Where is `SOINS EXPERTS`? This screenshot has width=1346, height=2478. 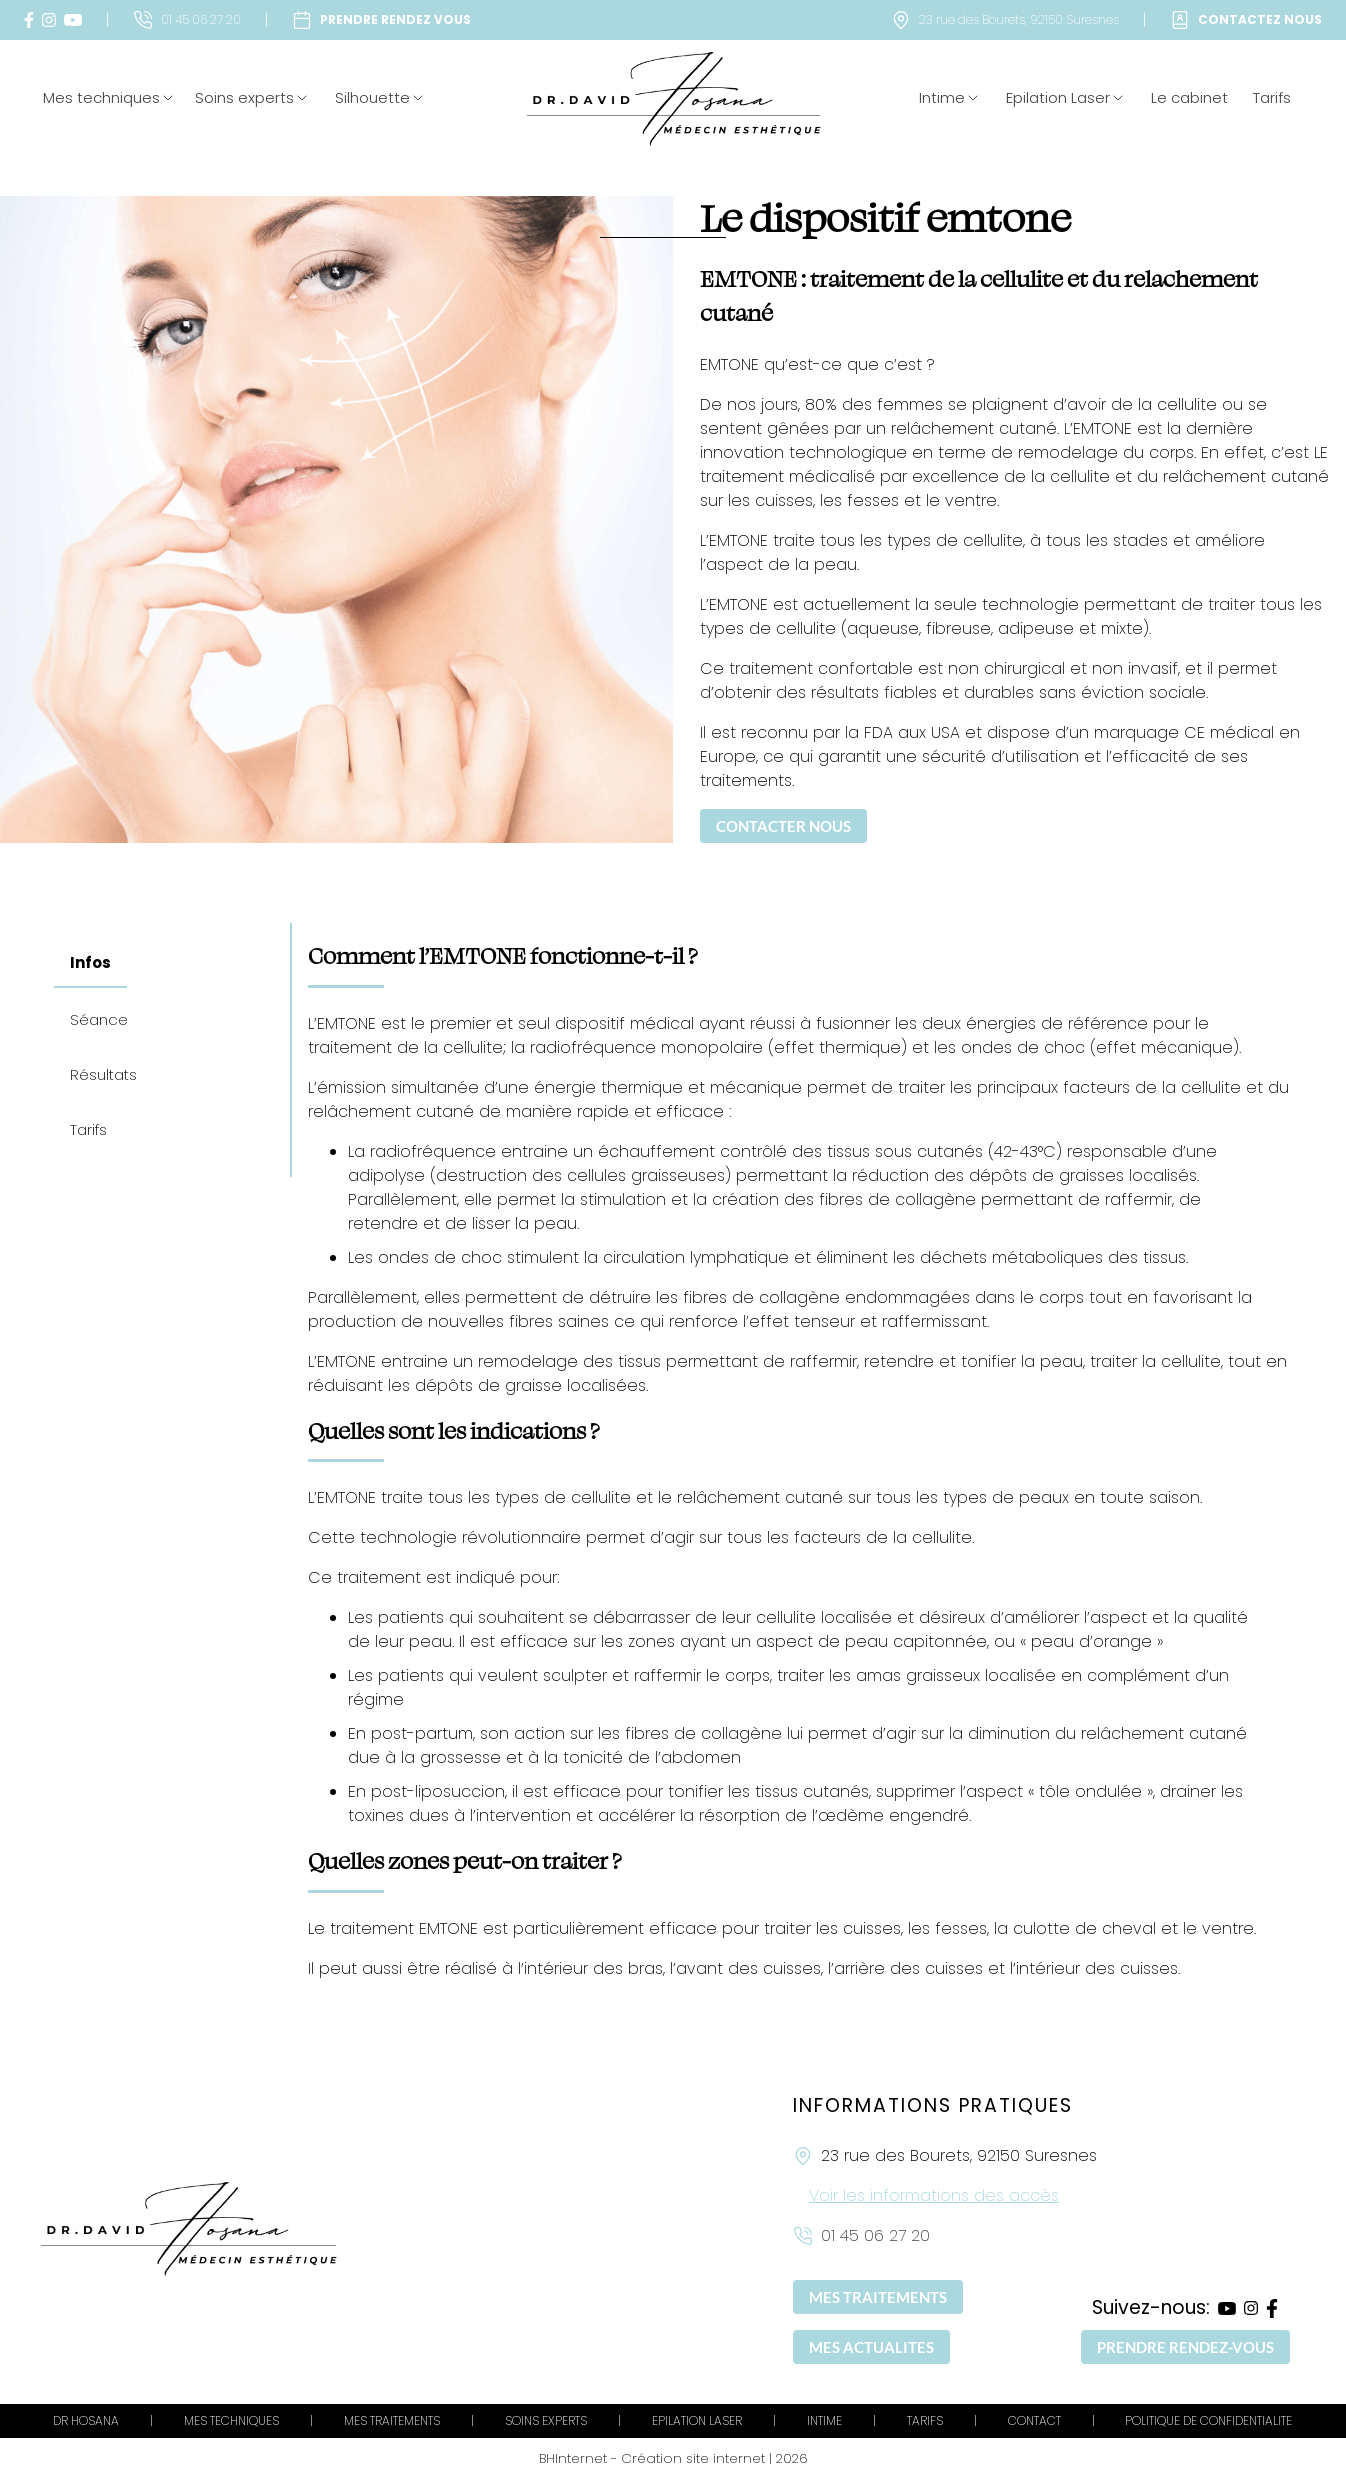 SOINS EXPERTS is located at coordinates (546, 2420).